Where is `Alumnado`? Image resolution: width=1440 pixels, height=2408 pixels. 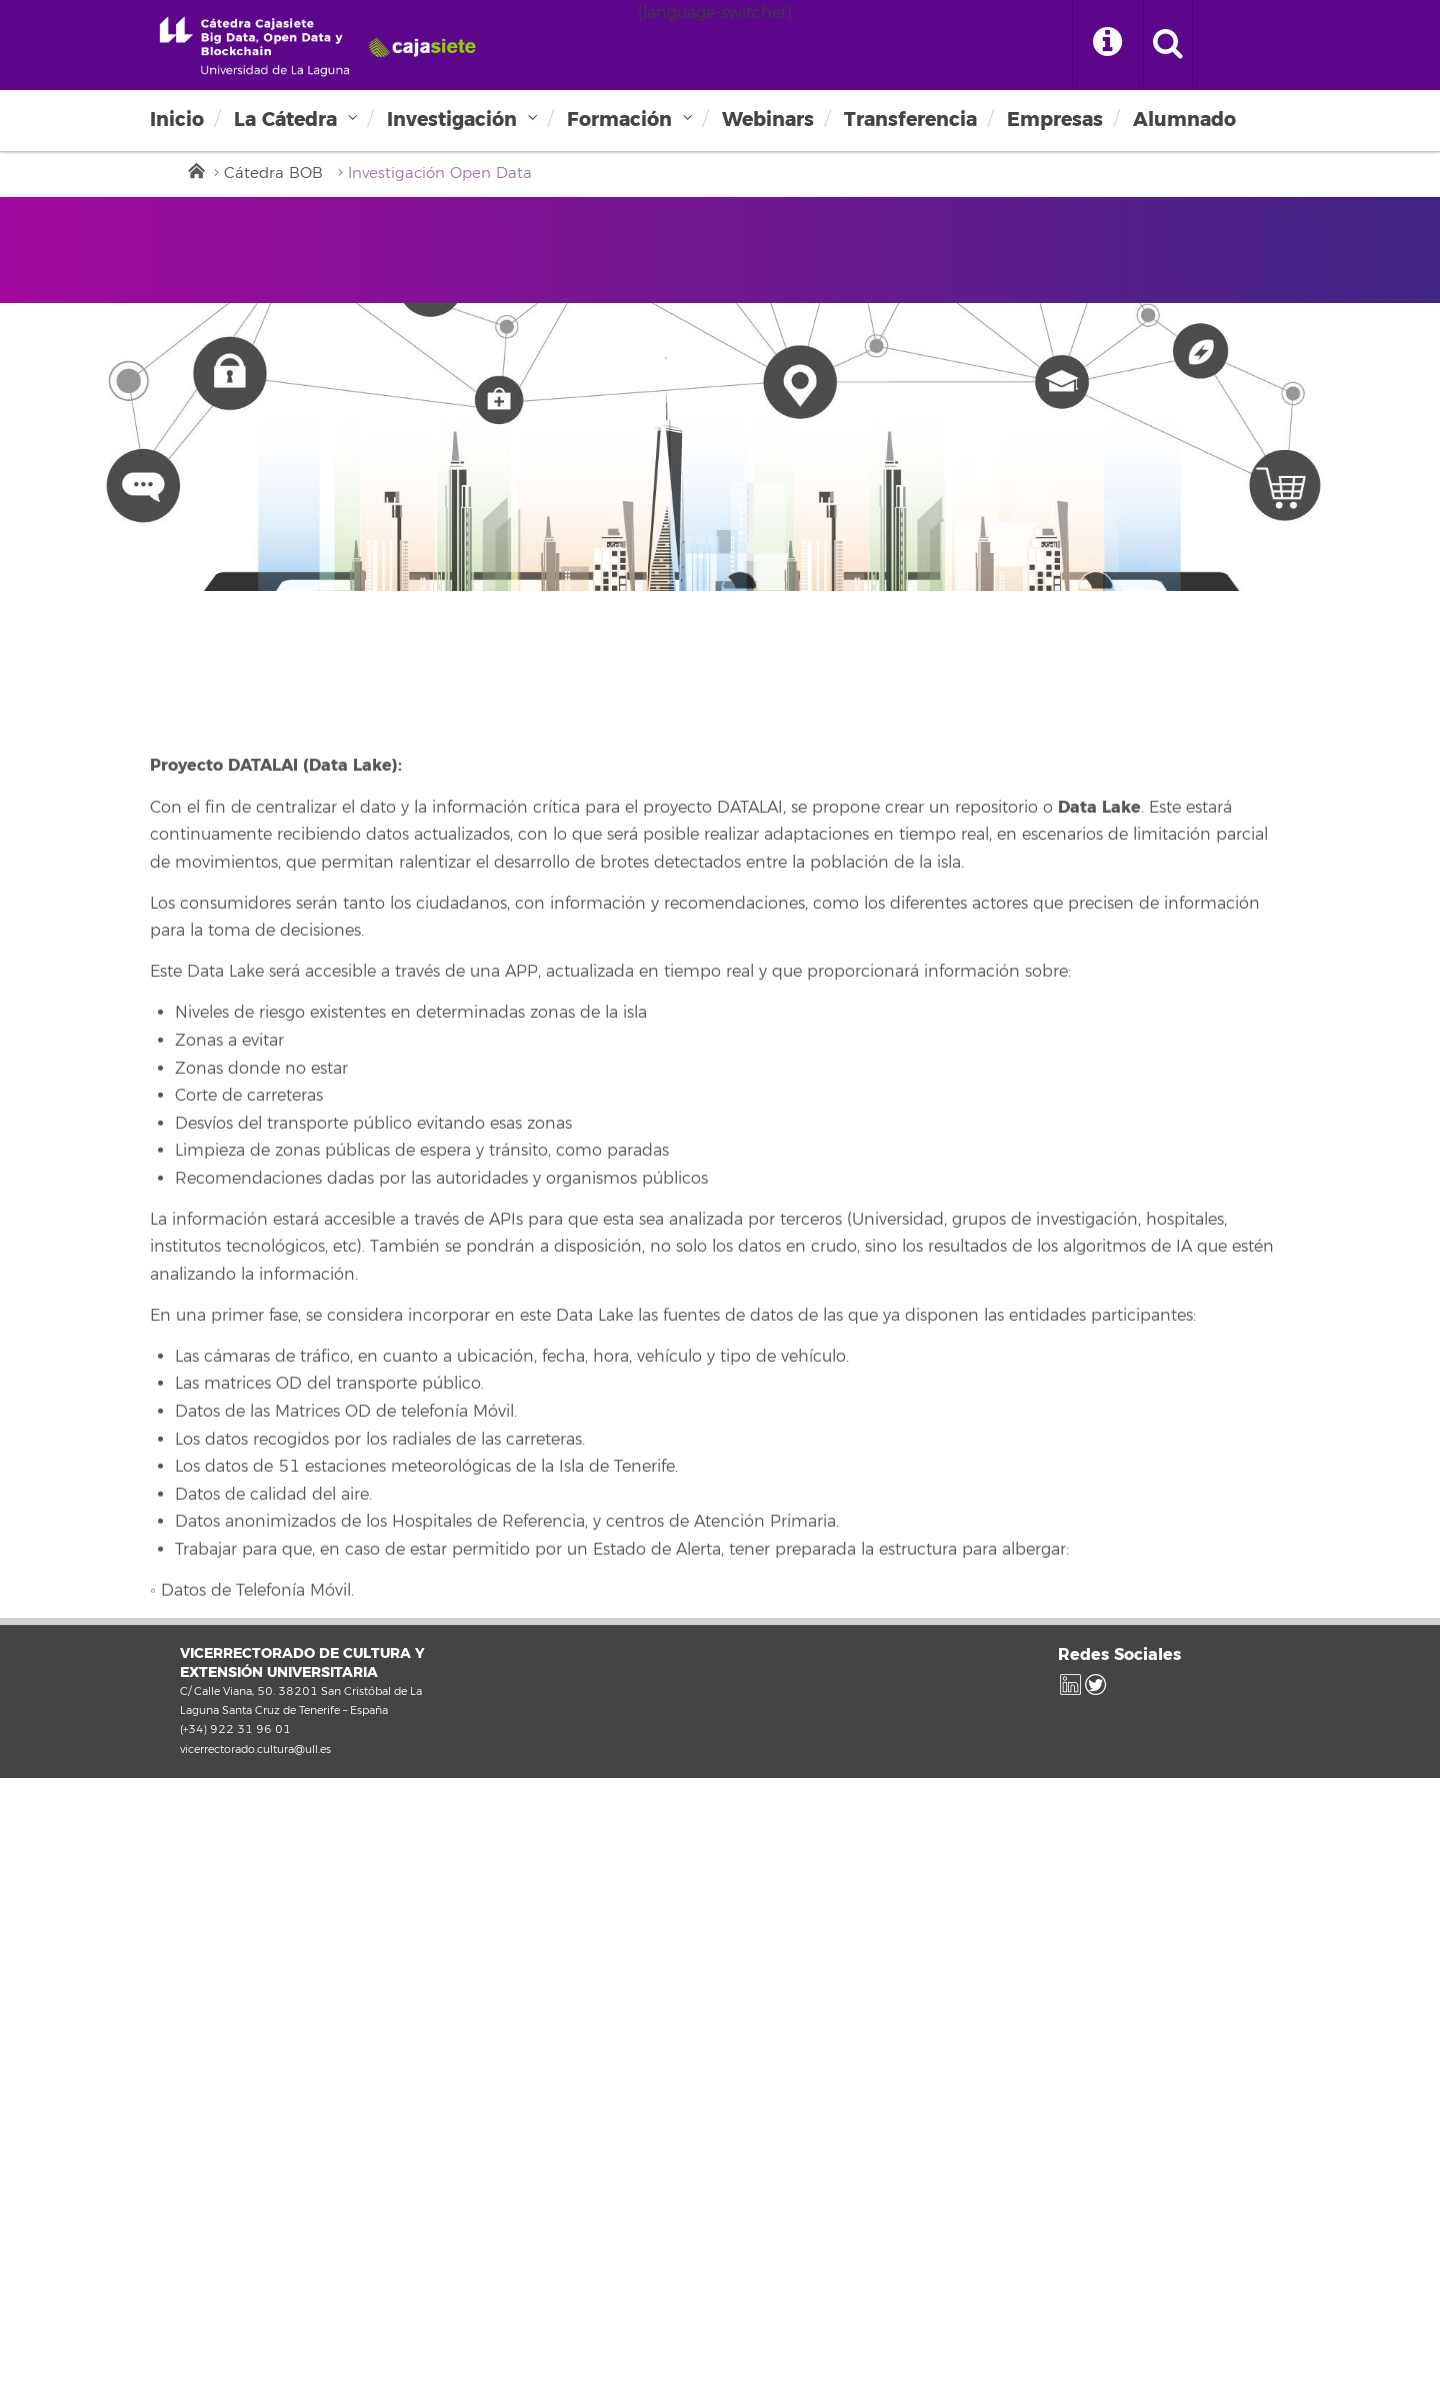 Alumnado is located at coordinates (1184, 119).